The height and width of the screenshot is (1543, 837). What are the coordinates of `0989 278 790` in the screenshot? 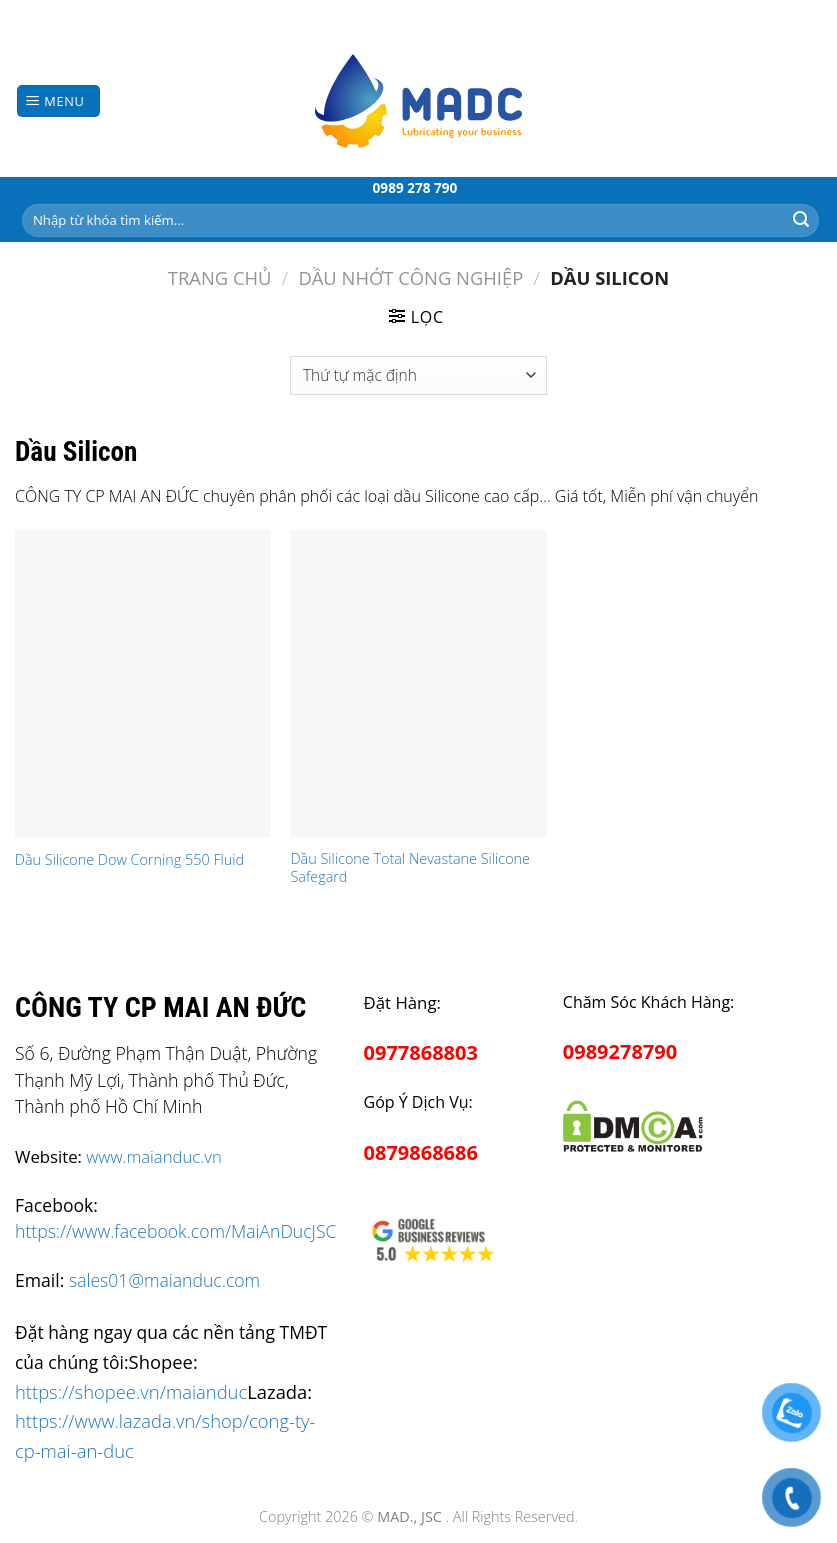 It's located at (415, 187).